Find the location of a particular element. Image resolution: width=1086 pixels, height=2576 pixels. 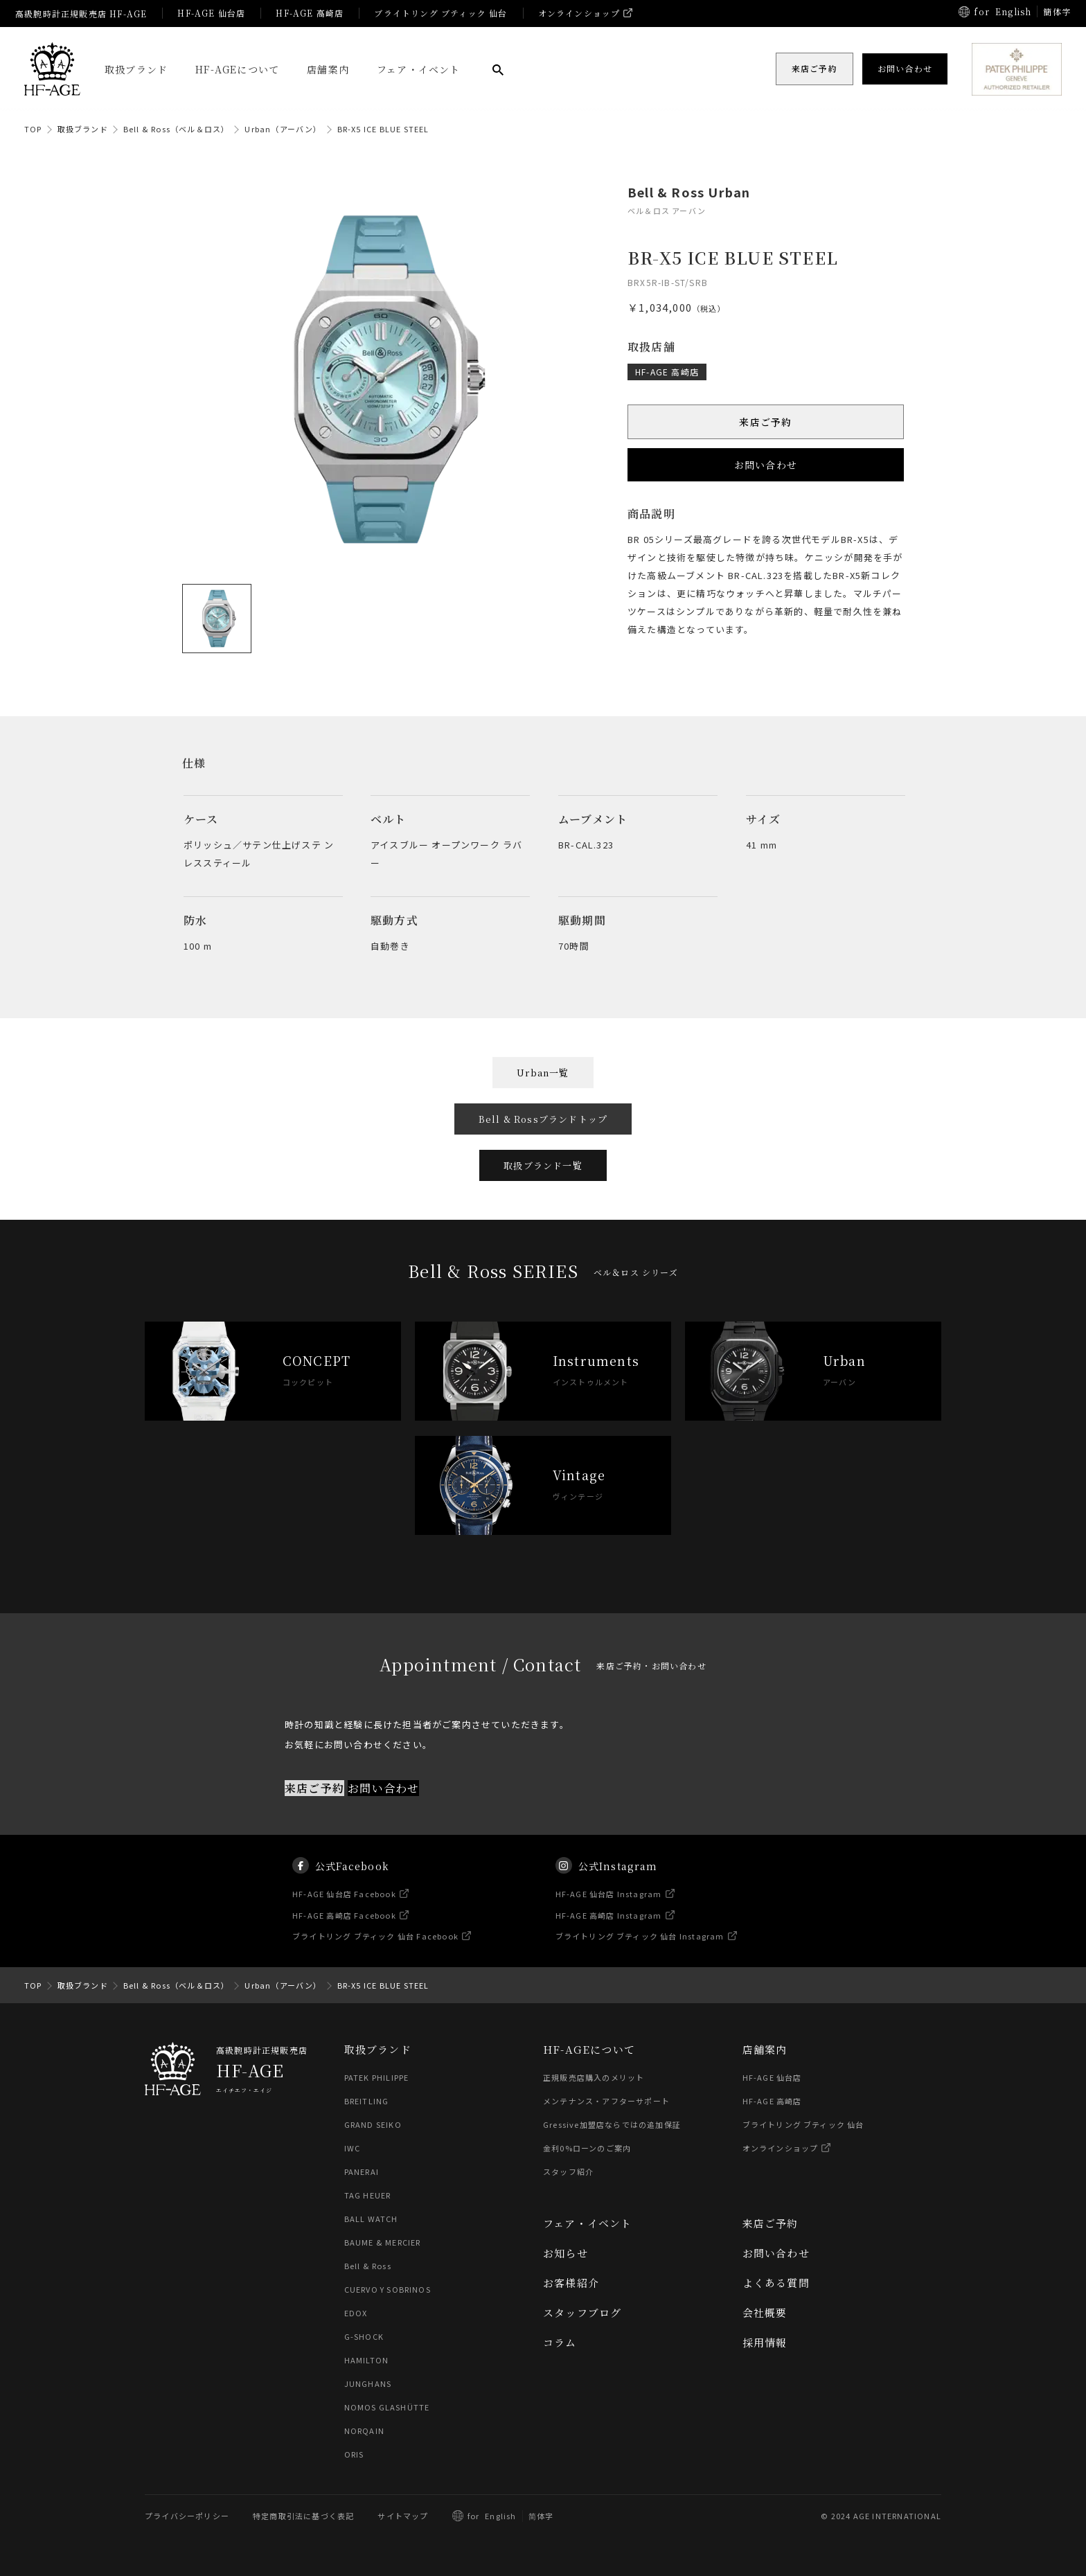

来店ご予約 is located at coordinates (766, 422).